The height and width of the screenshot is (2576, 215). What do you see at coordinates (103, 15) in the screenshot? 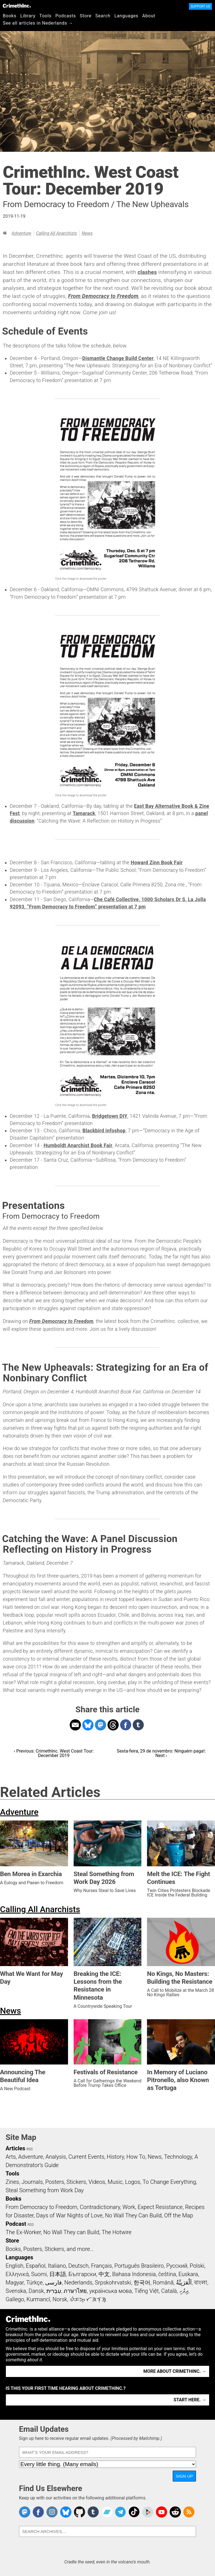
I see `Search` at bounding box center [103, 15].